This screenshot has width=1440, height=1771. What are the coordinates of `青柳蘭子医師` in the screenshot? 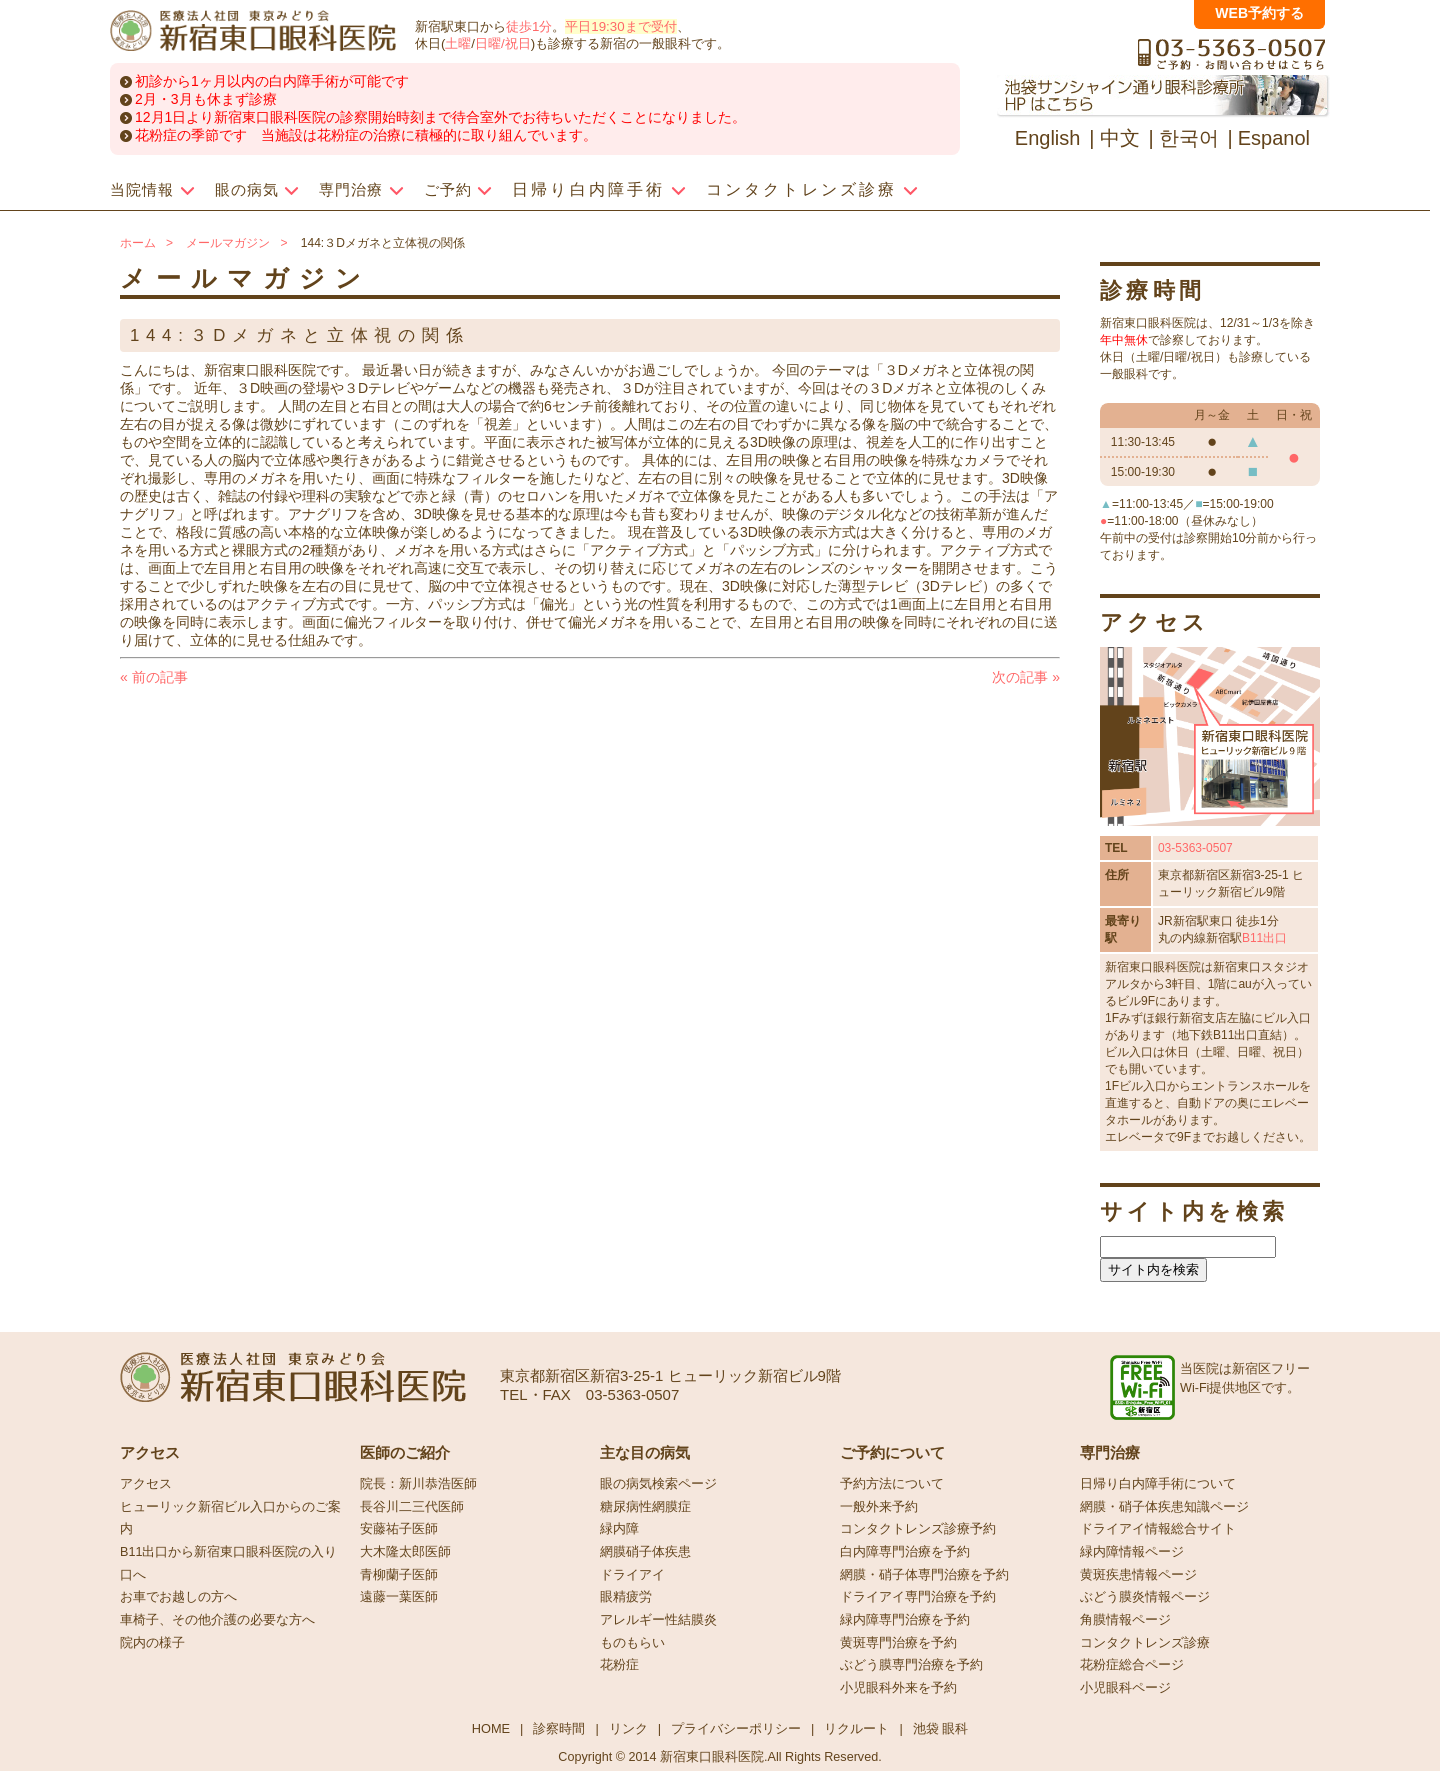 It's located at (399, 1575).